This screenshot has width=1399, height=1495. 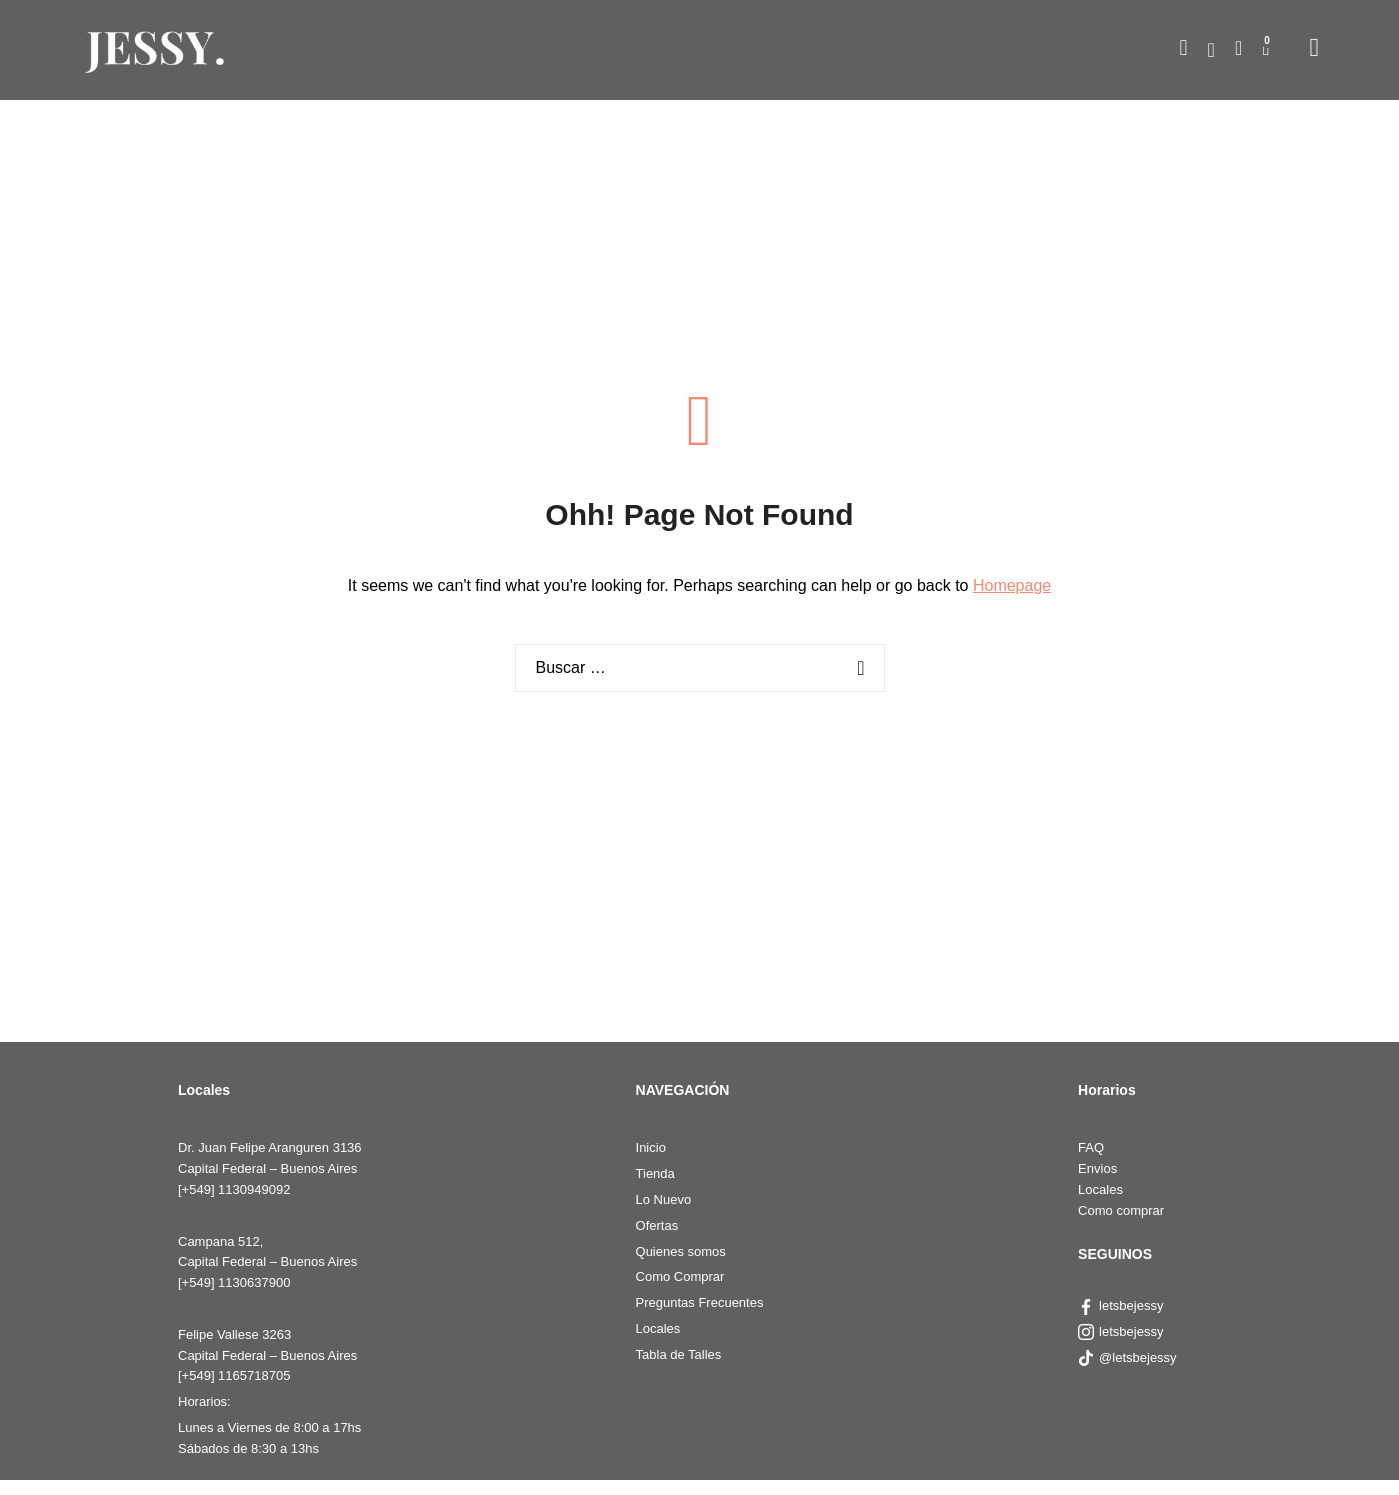 What do you see at coordinates (1097, 1168) in the screenshot?
I see `Envios` at bounding box center [1097, 1168].